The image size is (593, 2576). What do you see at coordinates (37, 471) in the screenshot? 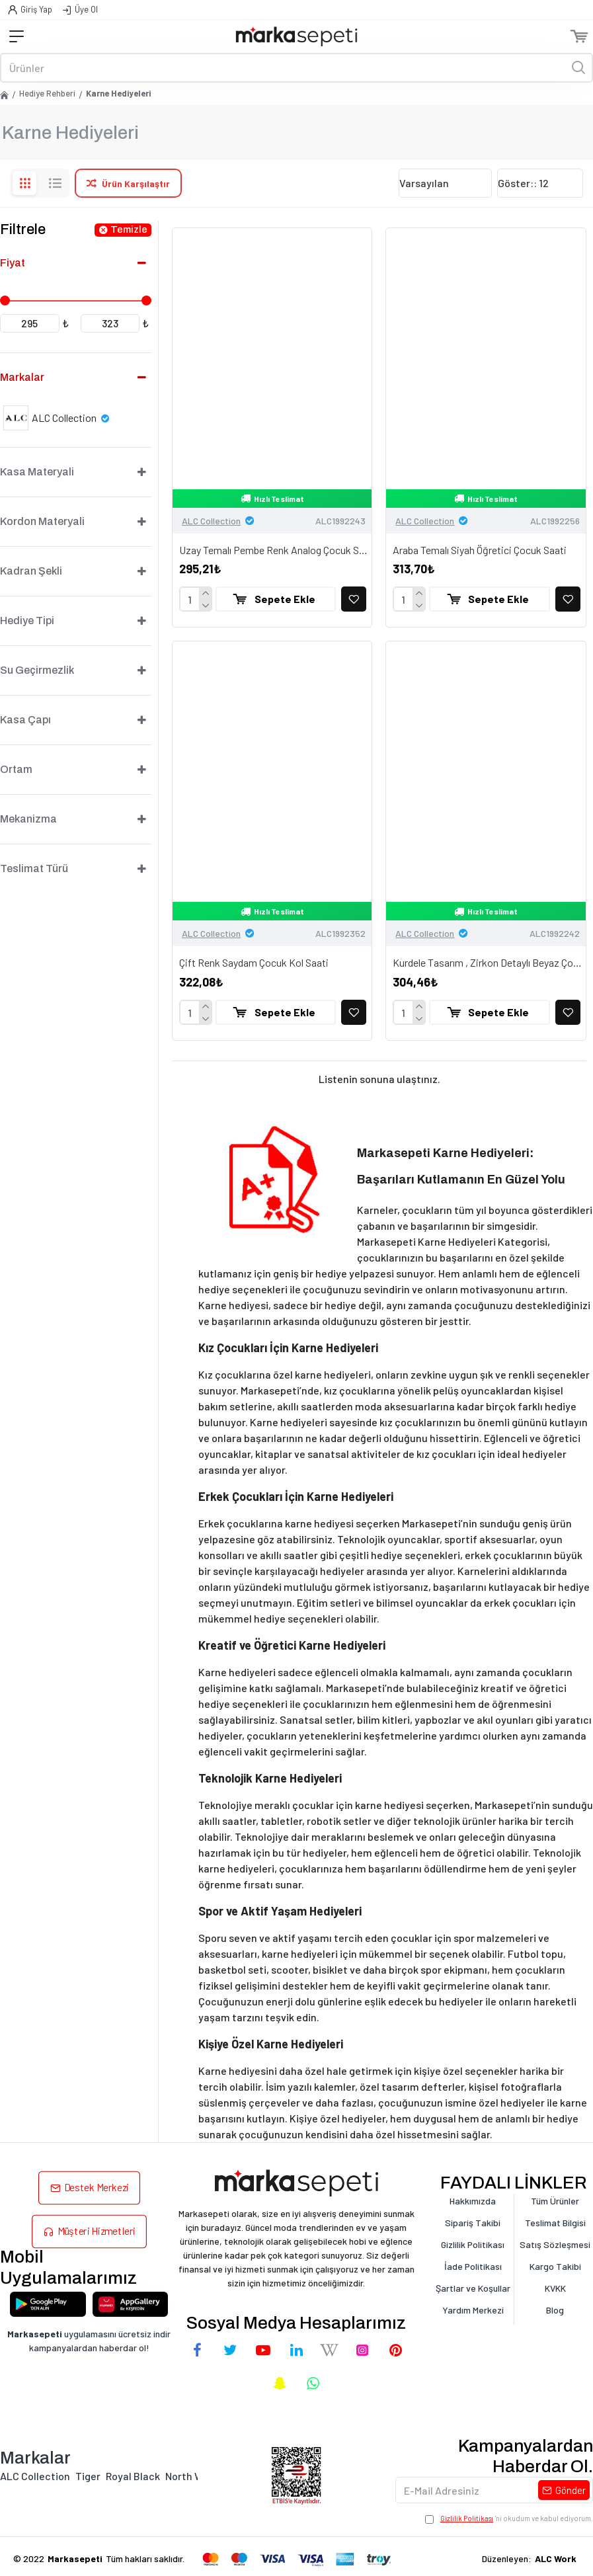
I see `Kasa Materyali` at bounding box center [37, 471].